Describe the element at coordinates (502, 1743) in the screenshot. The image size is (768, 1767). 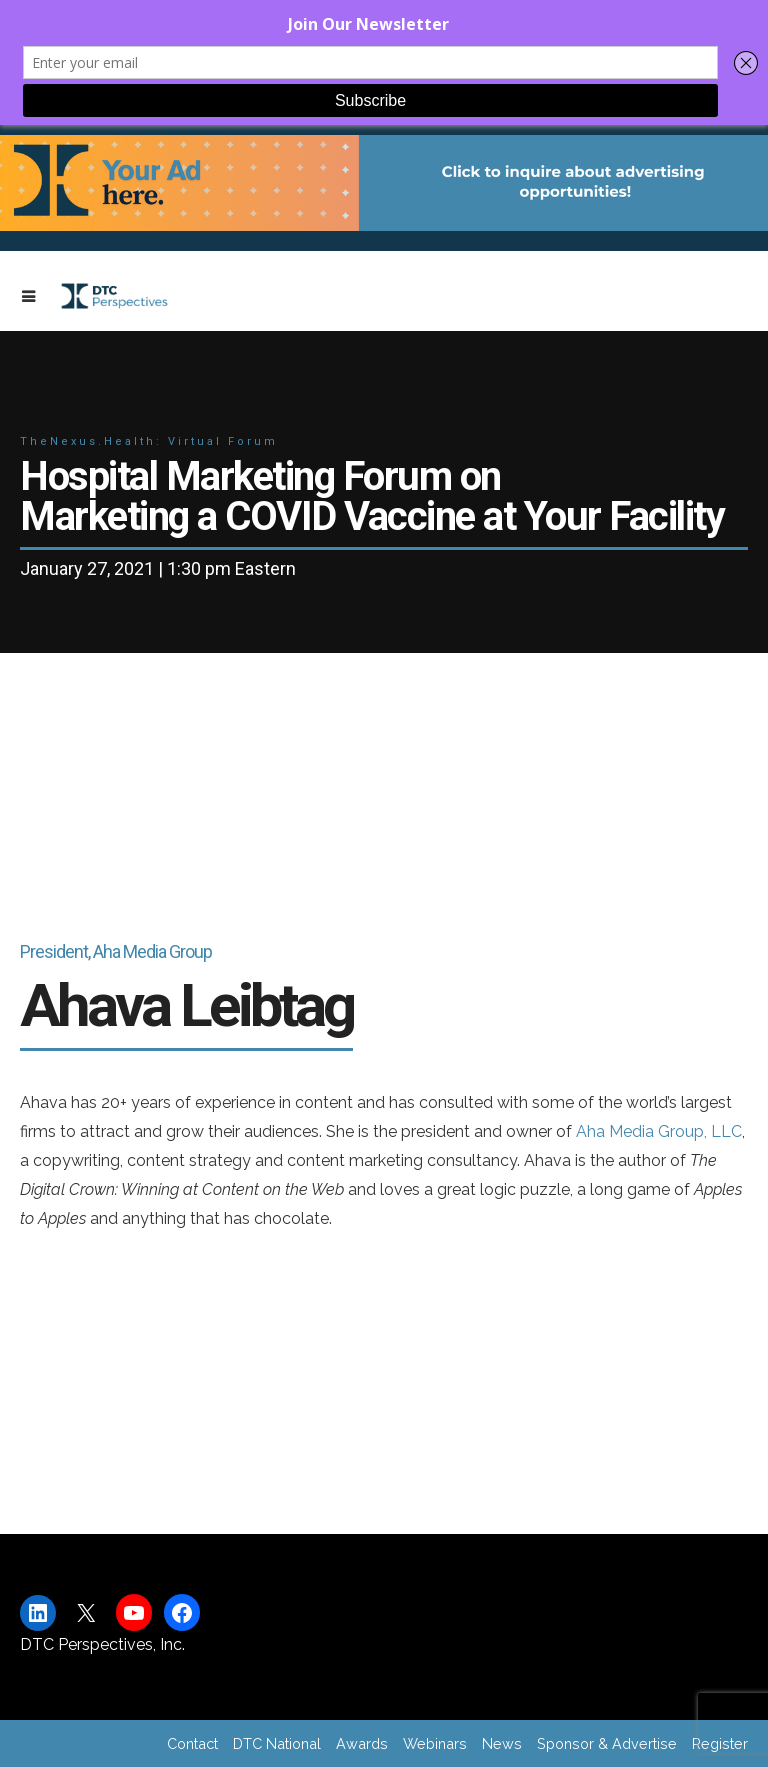
I see `News` at that location.